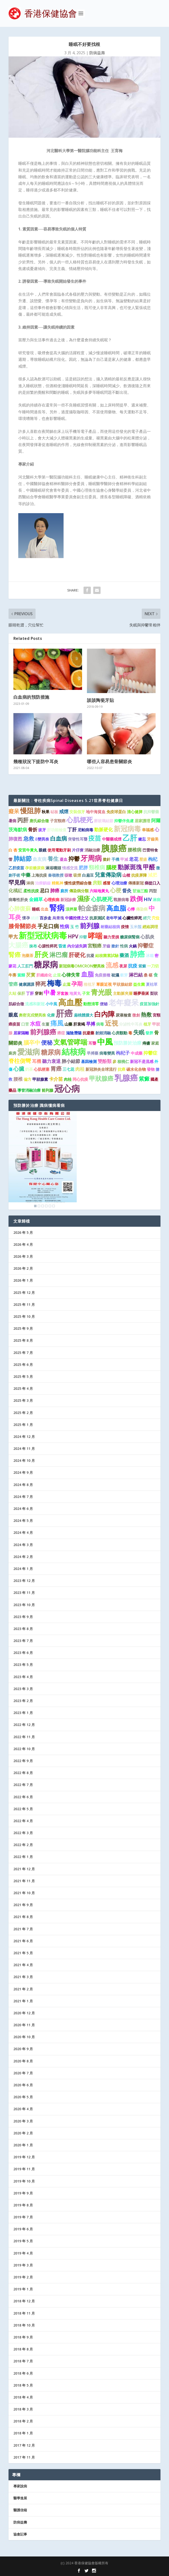 The height and width of the screenshot is (2576, 169). Describe the element at coordinates (23, 1352) in the screenshot. I see `2025 年 7 月` at that location.